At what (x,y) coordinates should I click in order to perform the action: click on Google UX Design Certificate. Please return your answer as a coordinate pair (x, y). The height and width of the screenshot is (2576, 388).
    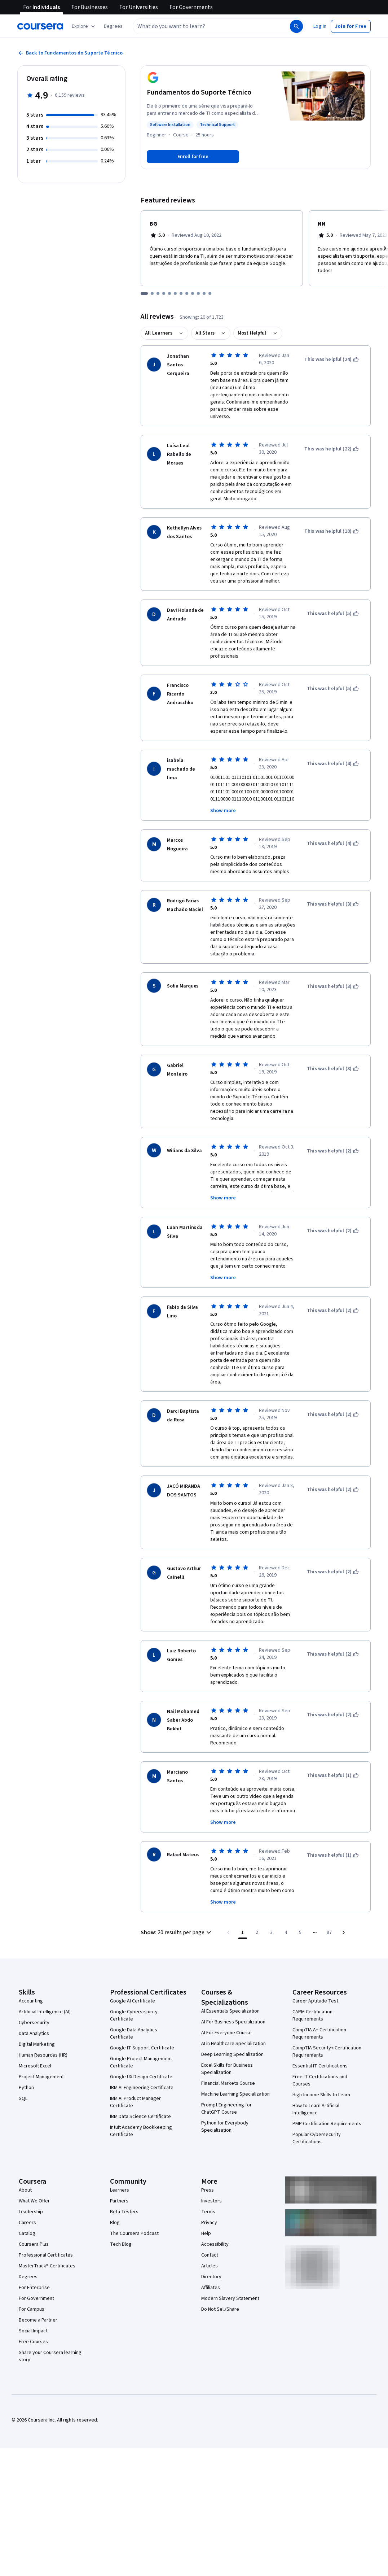
    Looking at the image, I should click on (141, 2043).